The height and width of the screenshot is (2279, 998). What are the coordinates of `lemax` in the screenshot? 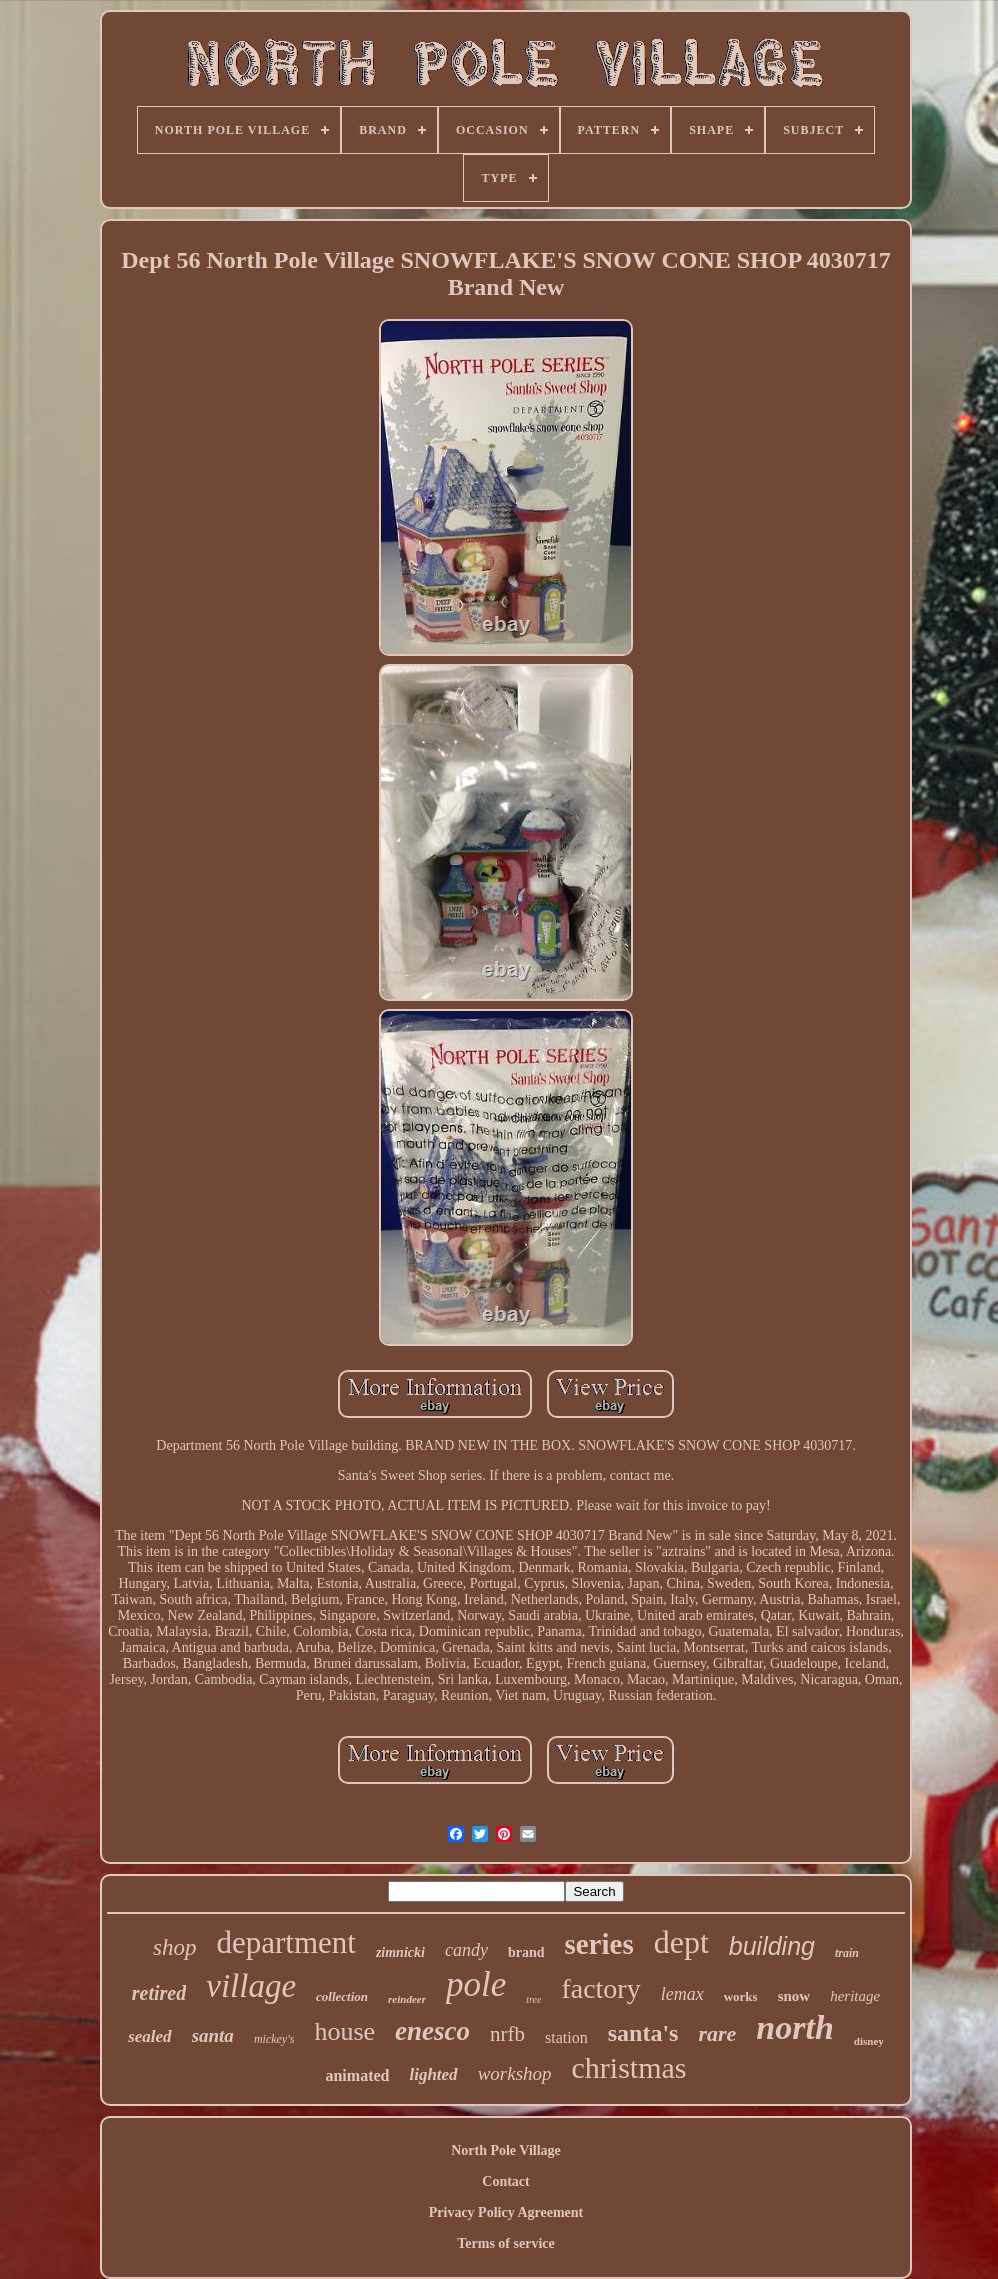 It's located at (682, 1994).